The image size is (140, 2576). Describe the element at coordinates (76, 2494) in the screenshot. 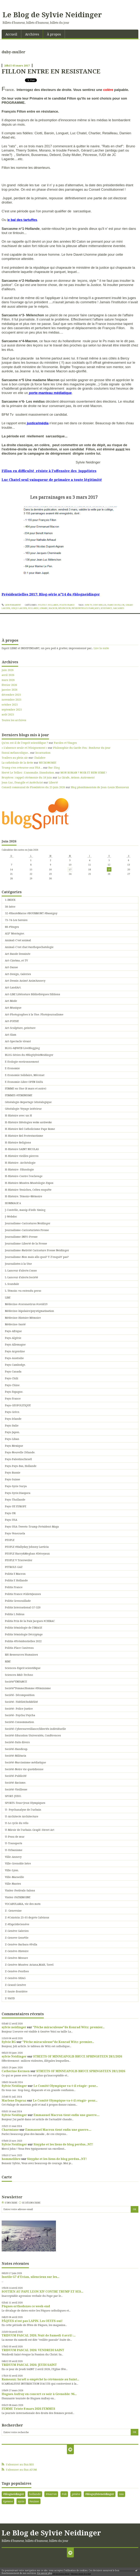

I see `genève` at that location.